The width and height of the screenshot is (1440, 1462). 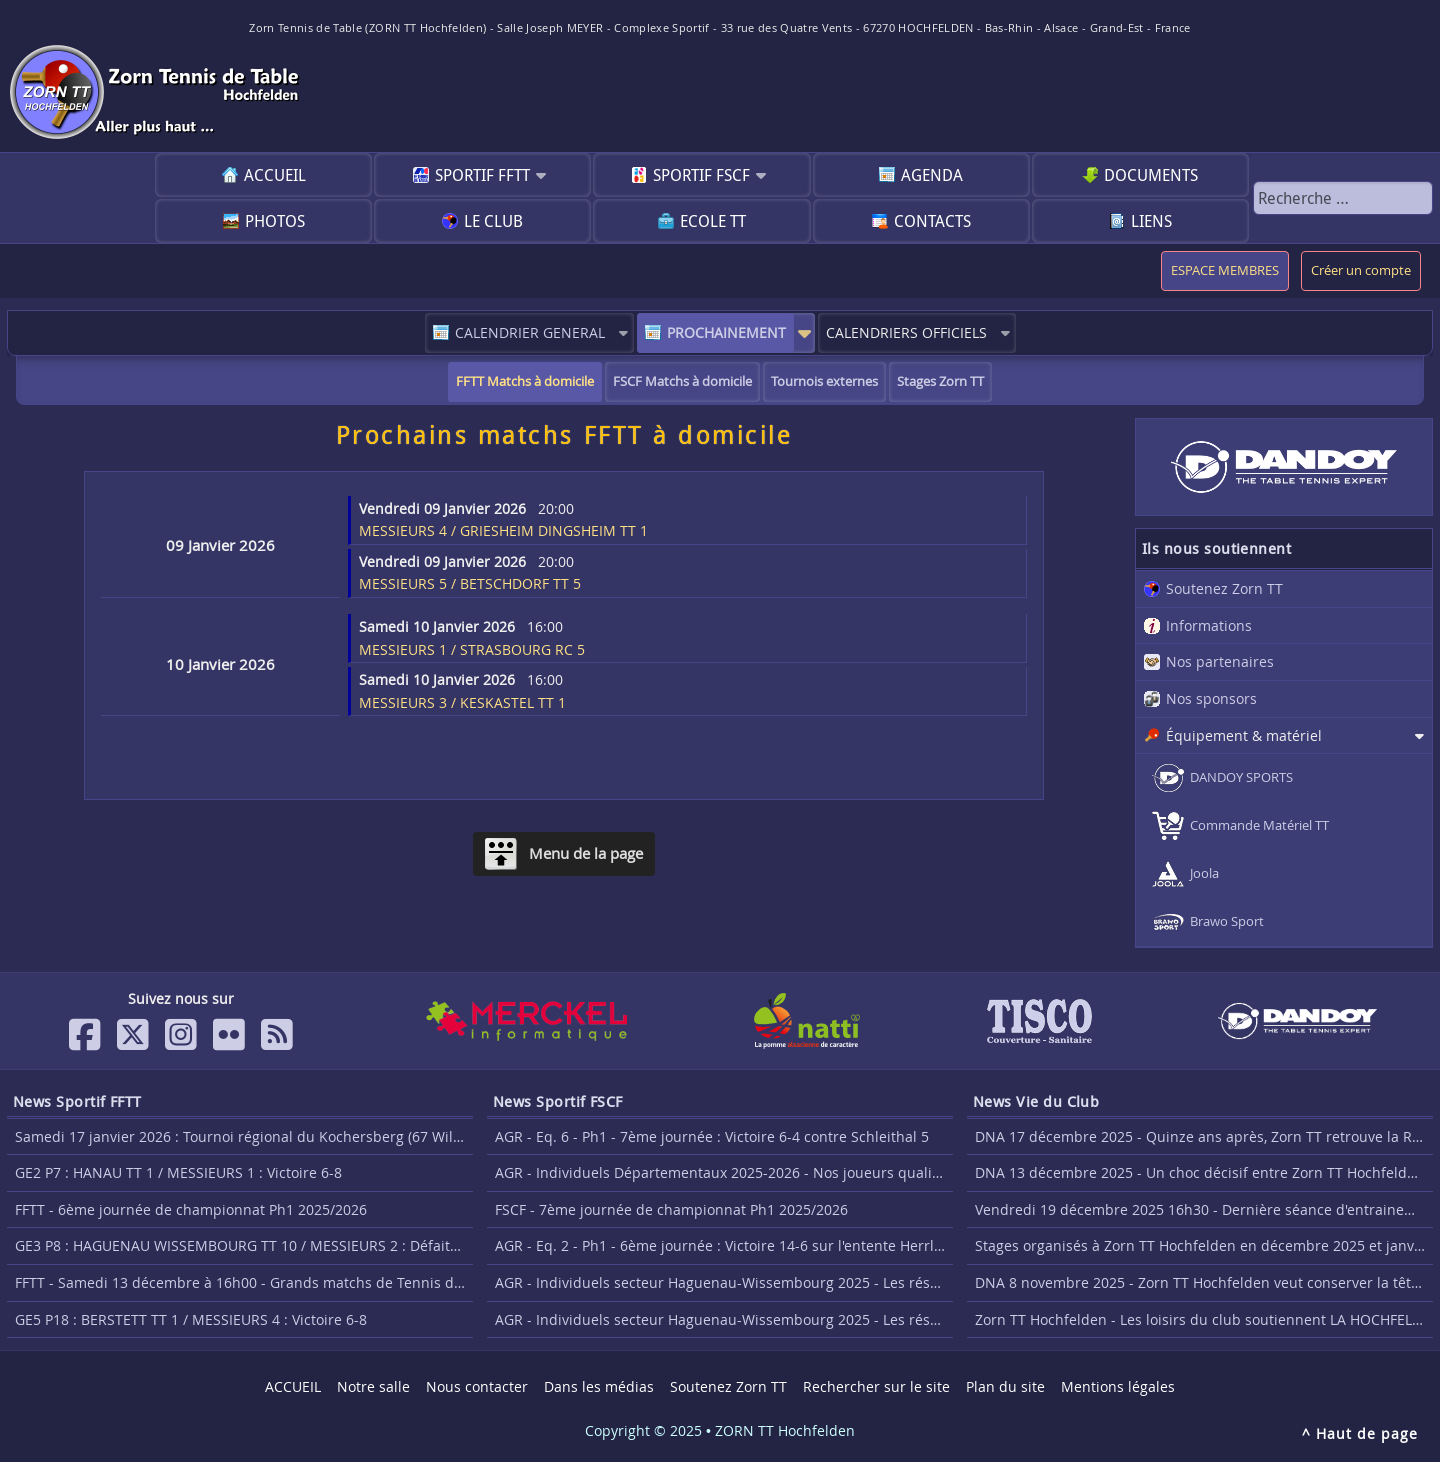 What do you see at coordinates (876, 1386) in the screenshot?
I see `Rechercher sur le site` at bounding box center [876, 1386].